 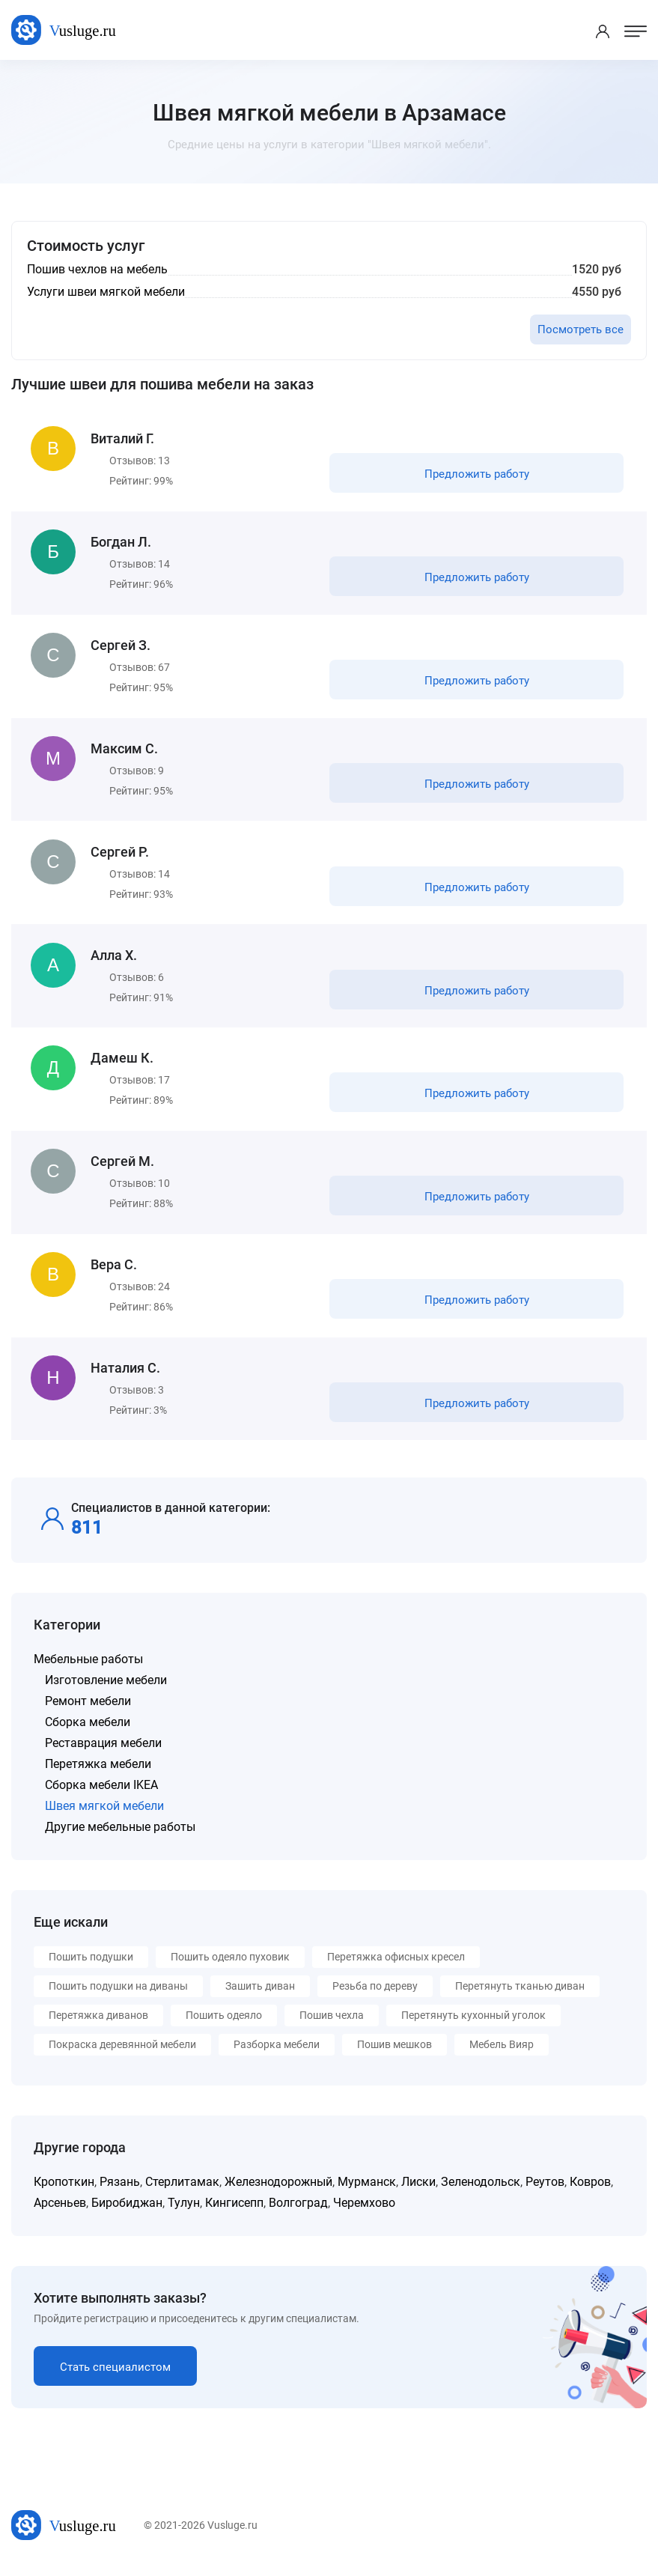 What do you see at coordinates (98, 2024) in the screenshot?
I see `Перетяжка диванов` at bounding box center [98, 2024].